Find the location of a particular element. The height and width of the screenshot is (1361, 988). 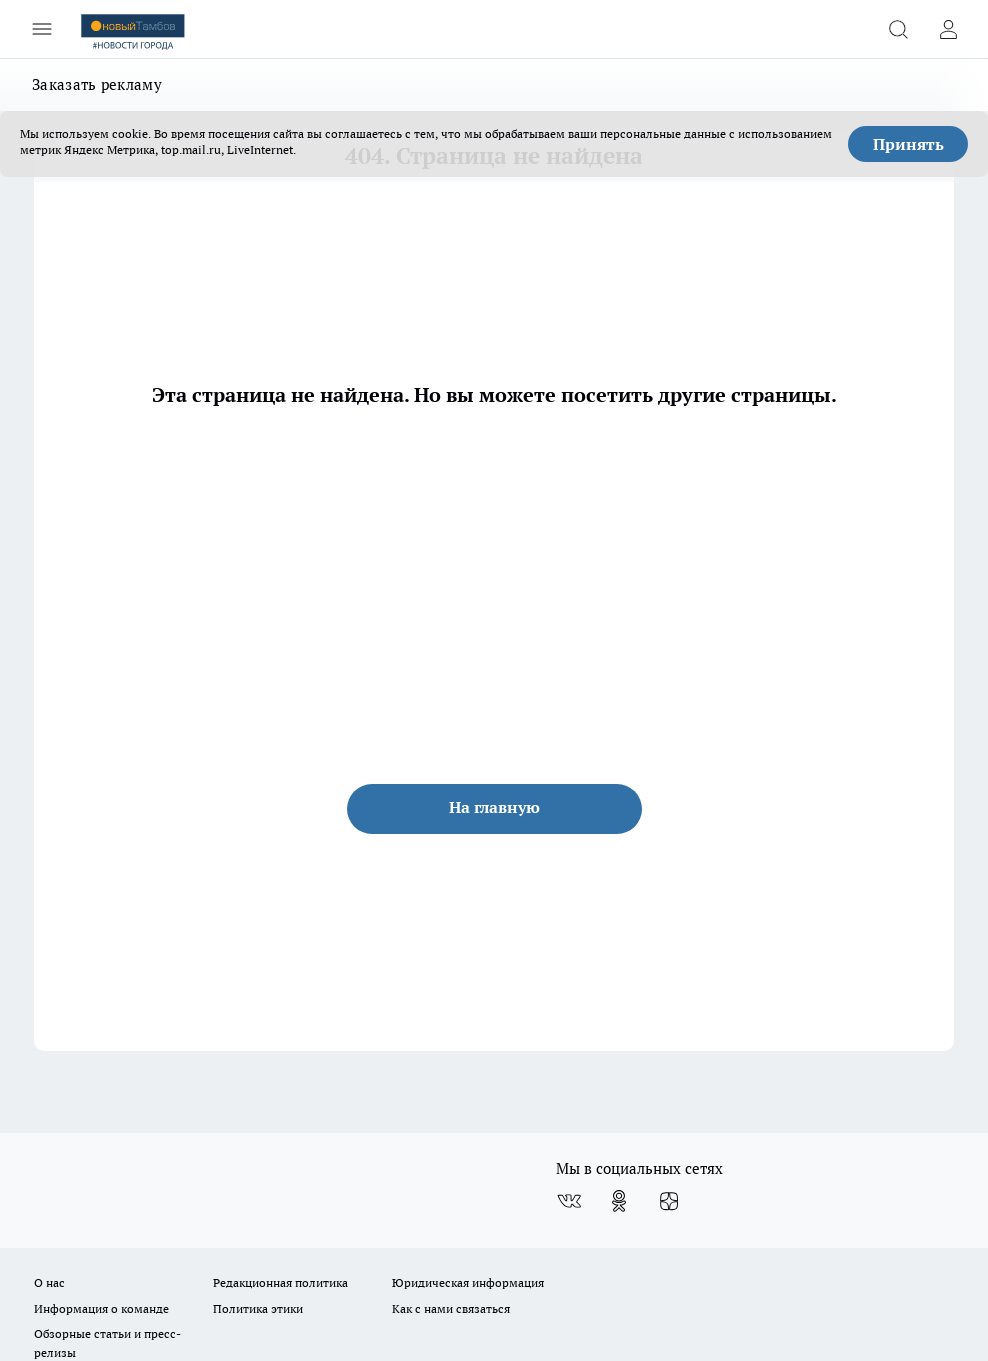

Принять is located at coordinates (908, 144).